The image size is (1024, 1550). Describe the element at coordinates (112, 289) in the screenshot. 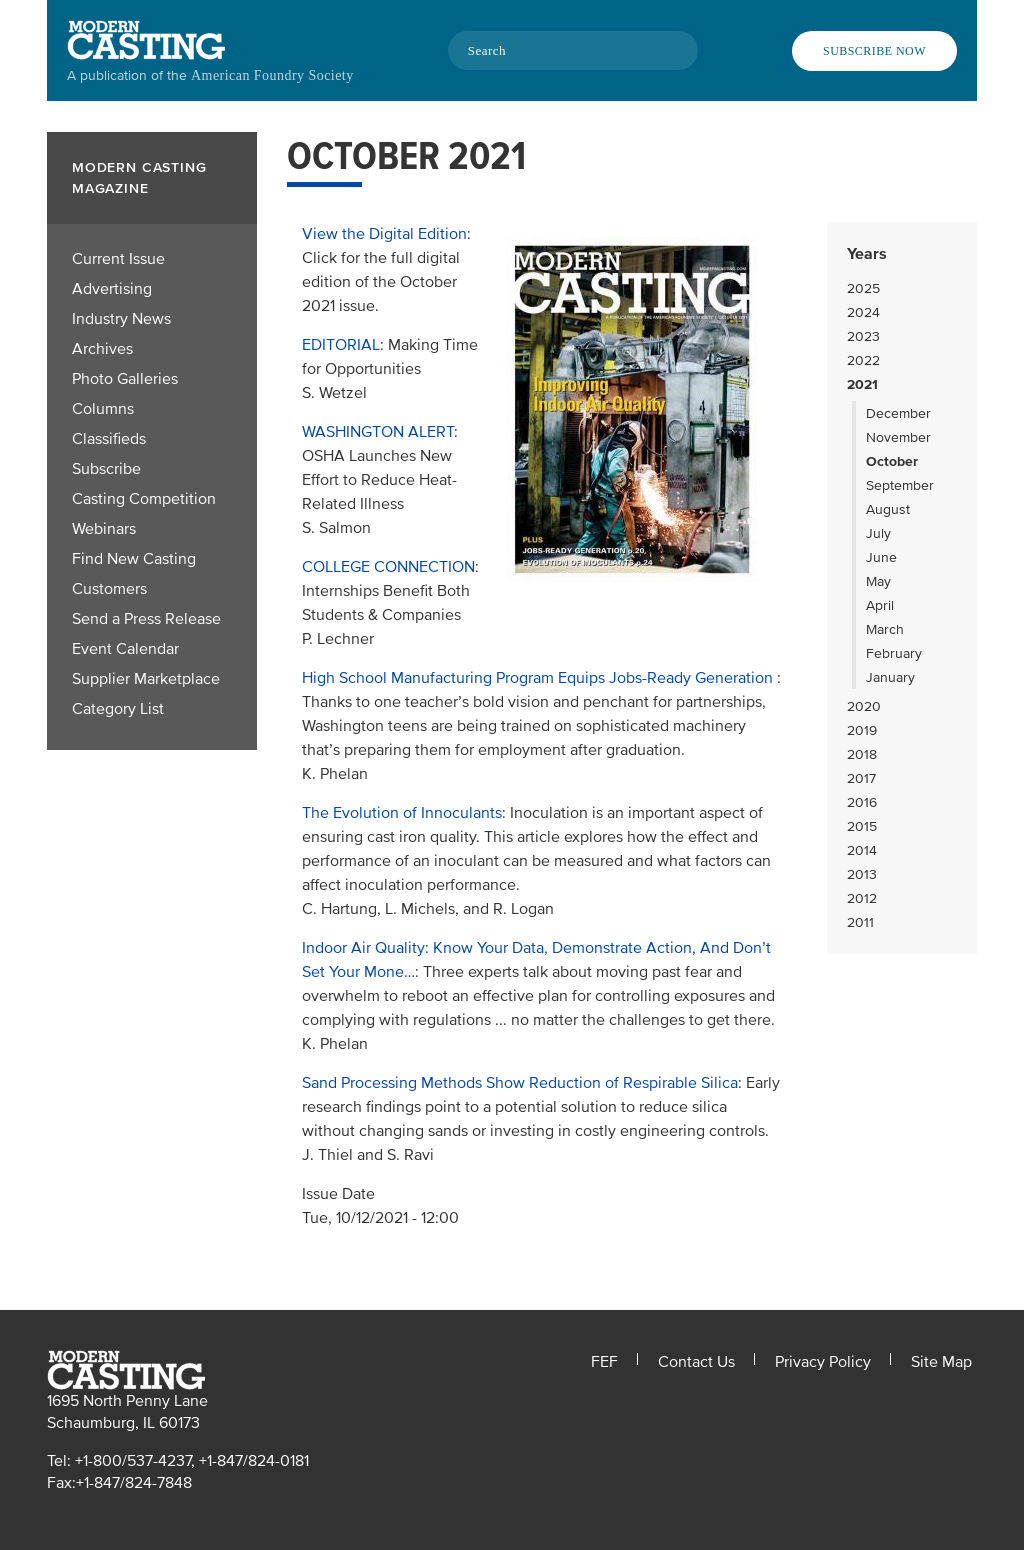

I see `Advertising` at that location.